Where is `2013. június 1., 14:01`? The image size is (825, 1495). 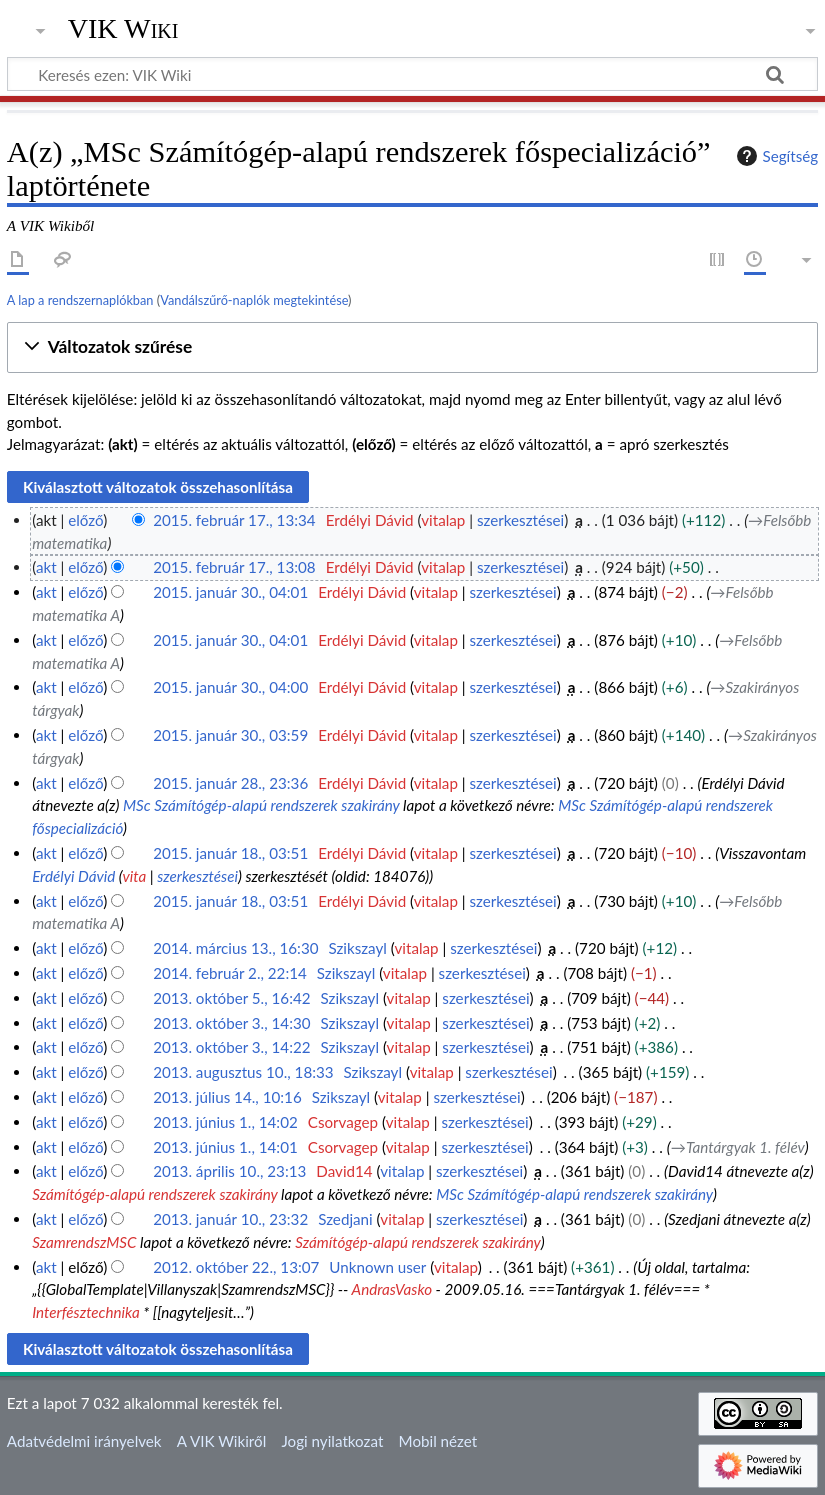 2013. június 1., 14:01 is located at coordinates (225, 1147).